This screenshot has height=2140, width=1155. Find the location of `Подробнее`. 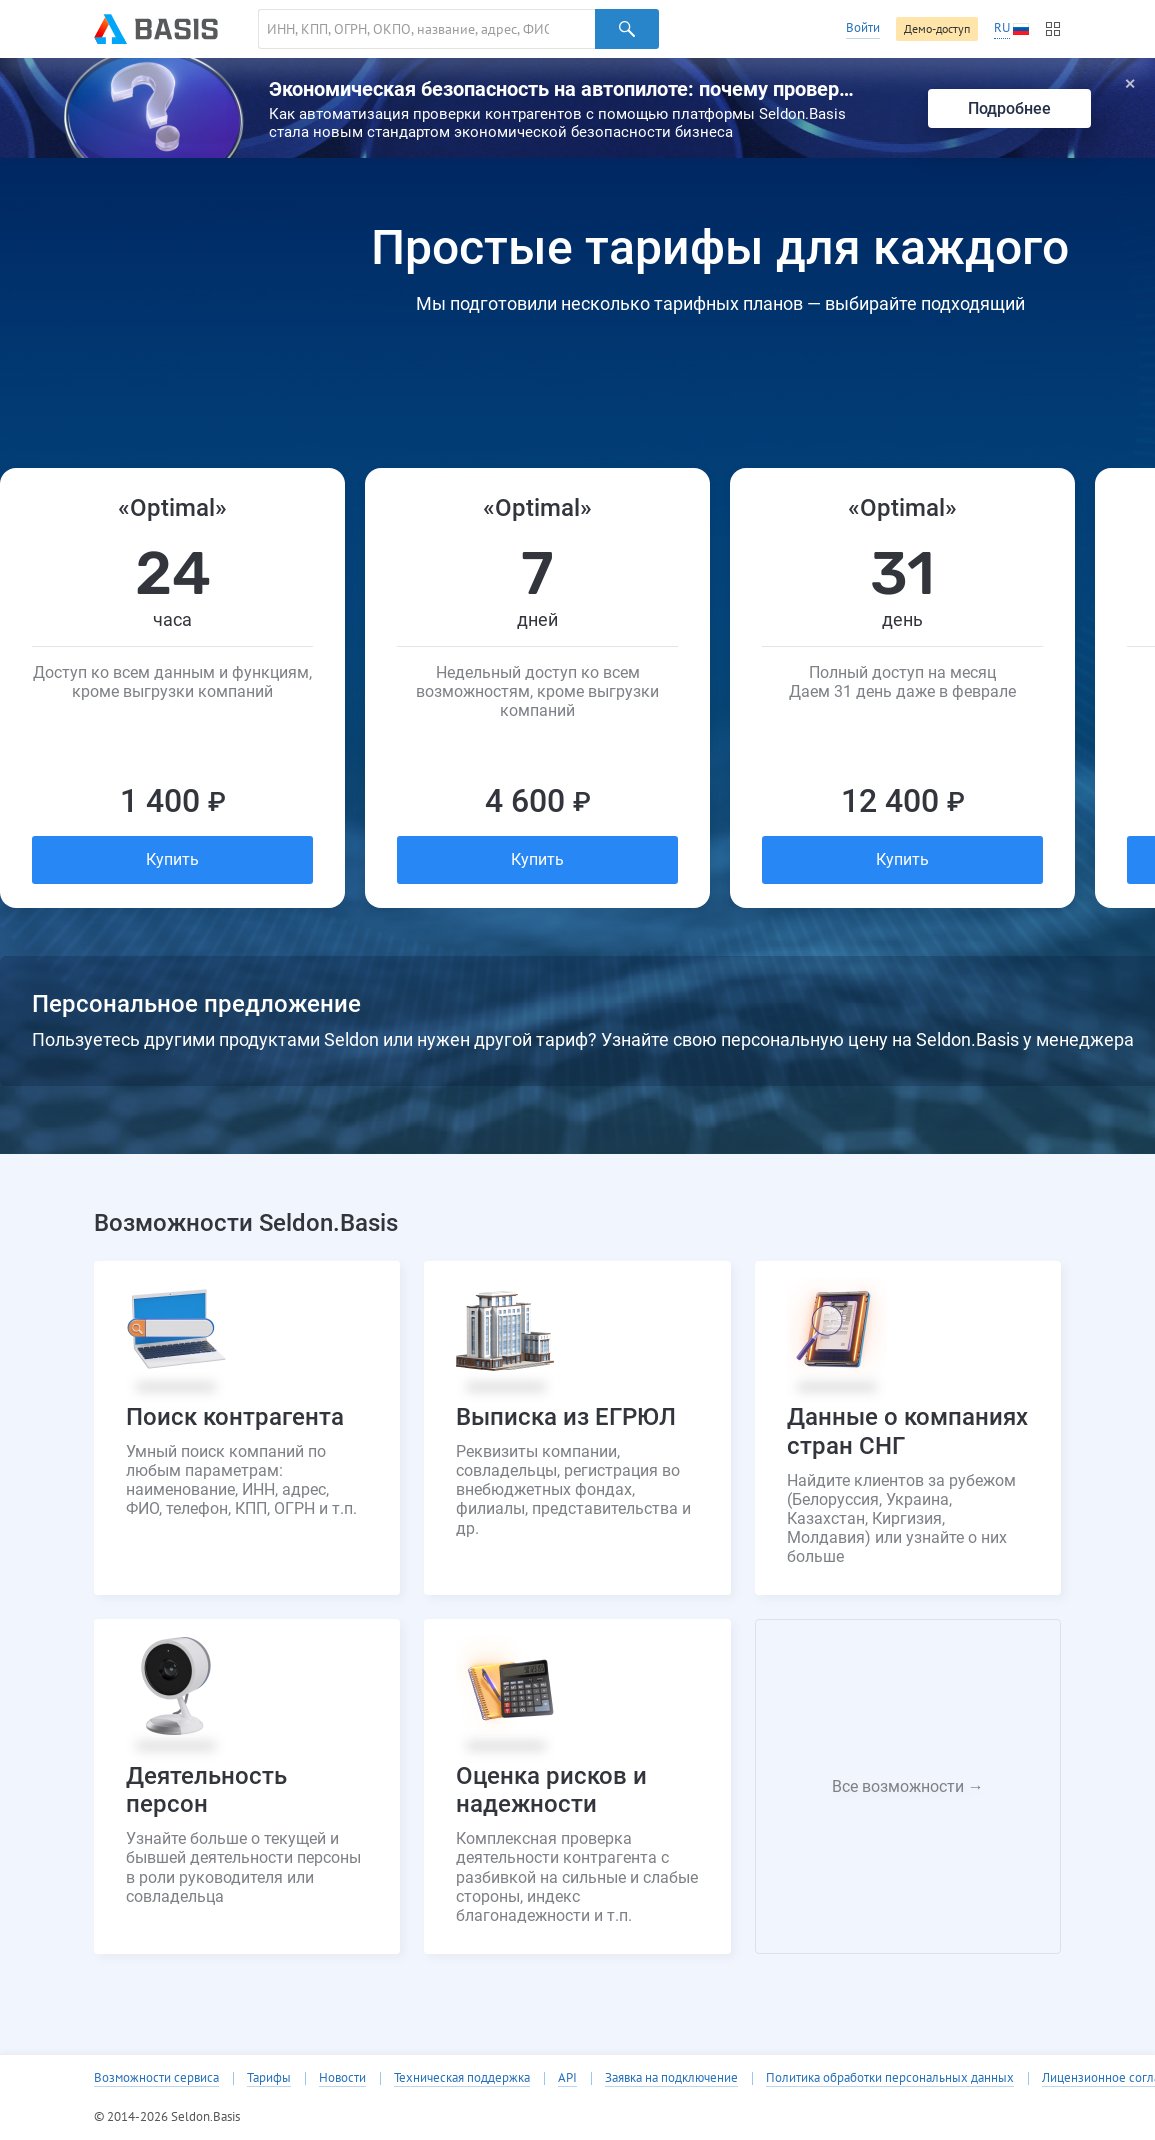

Подробнее is located at coordinates (1009, 108).